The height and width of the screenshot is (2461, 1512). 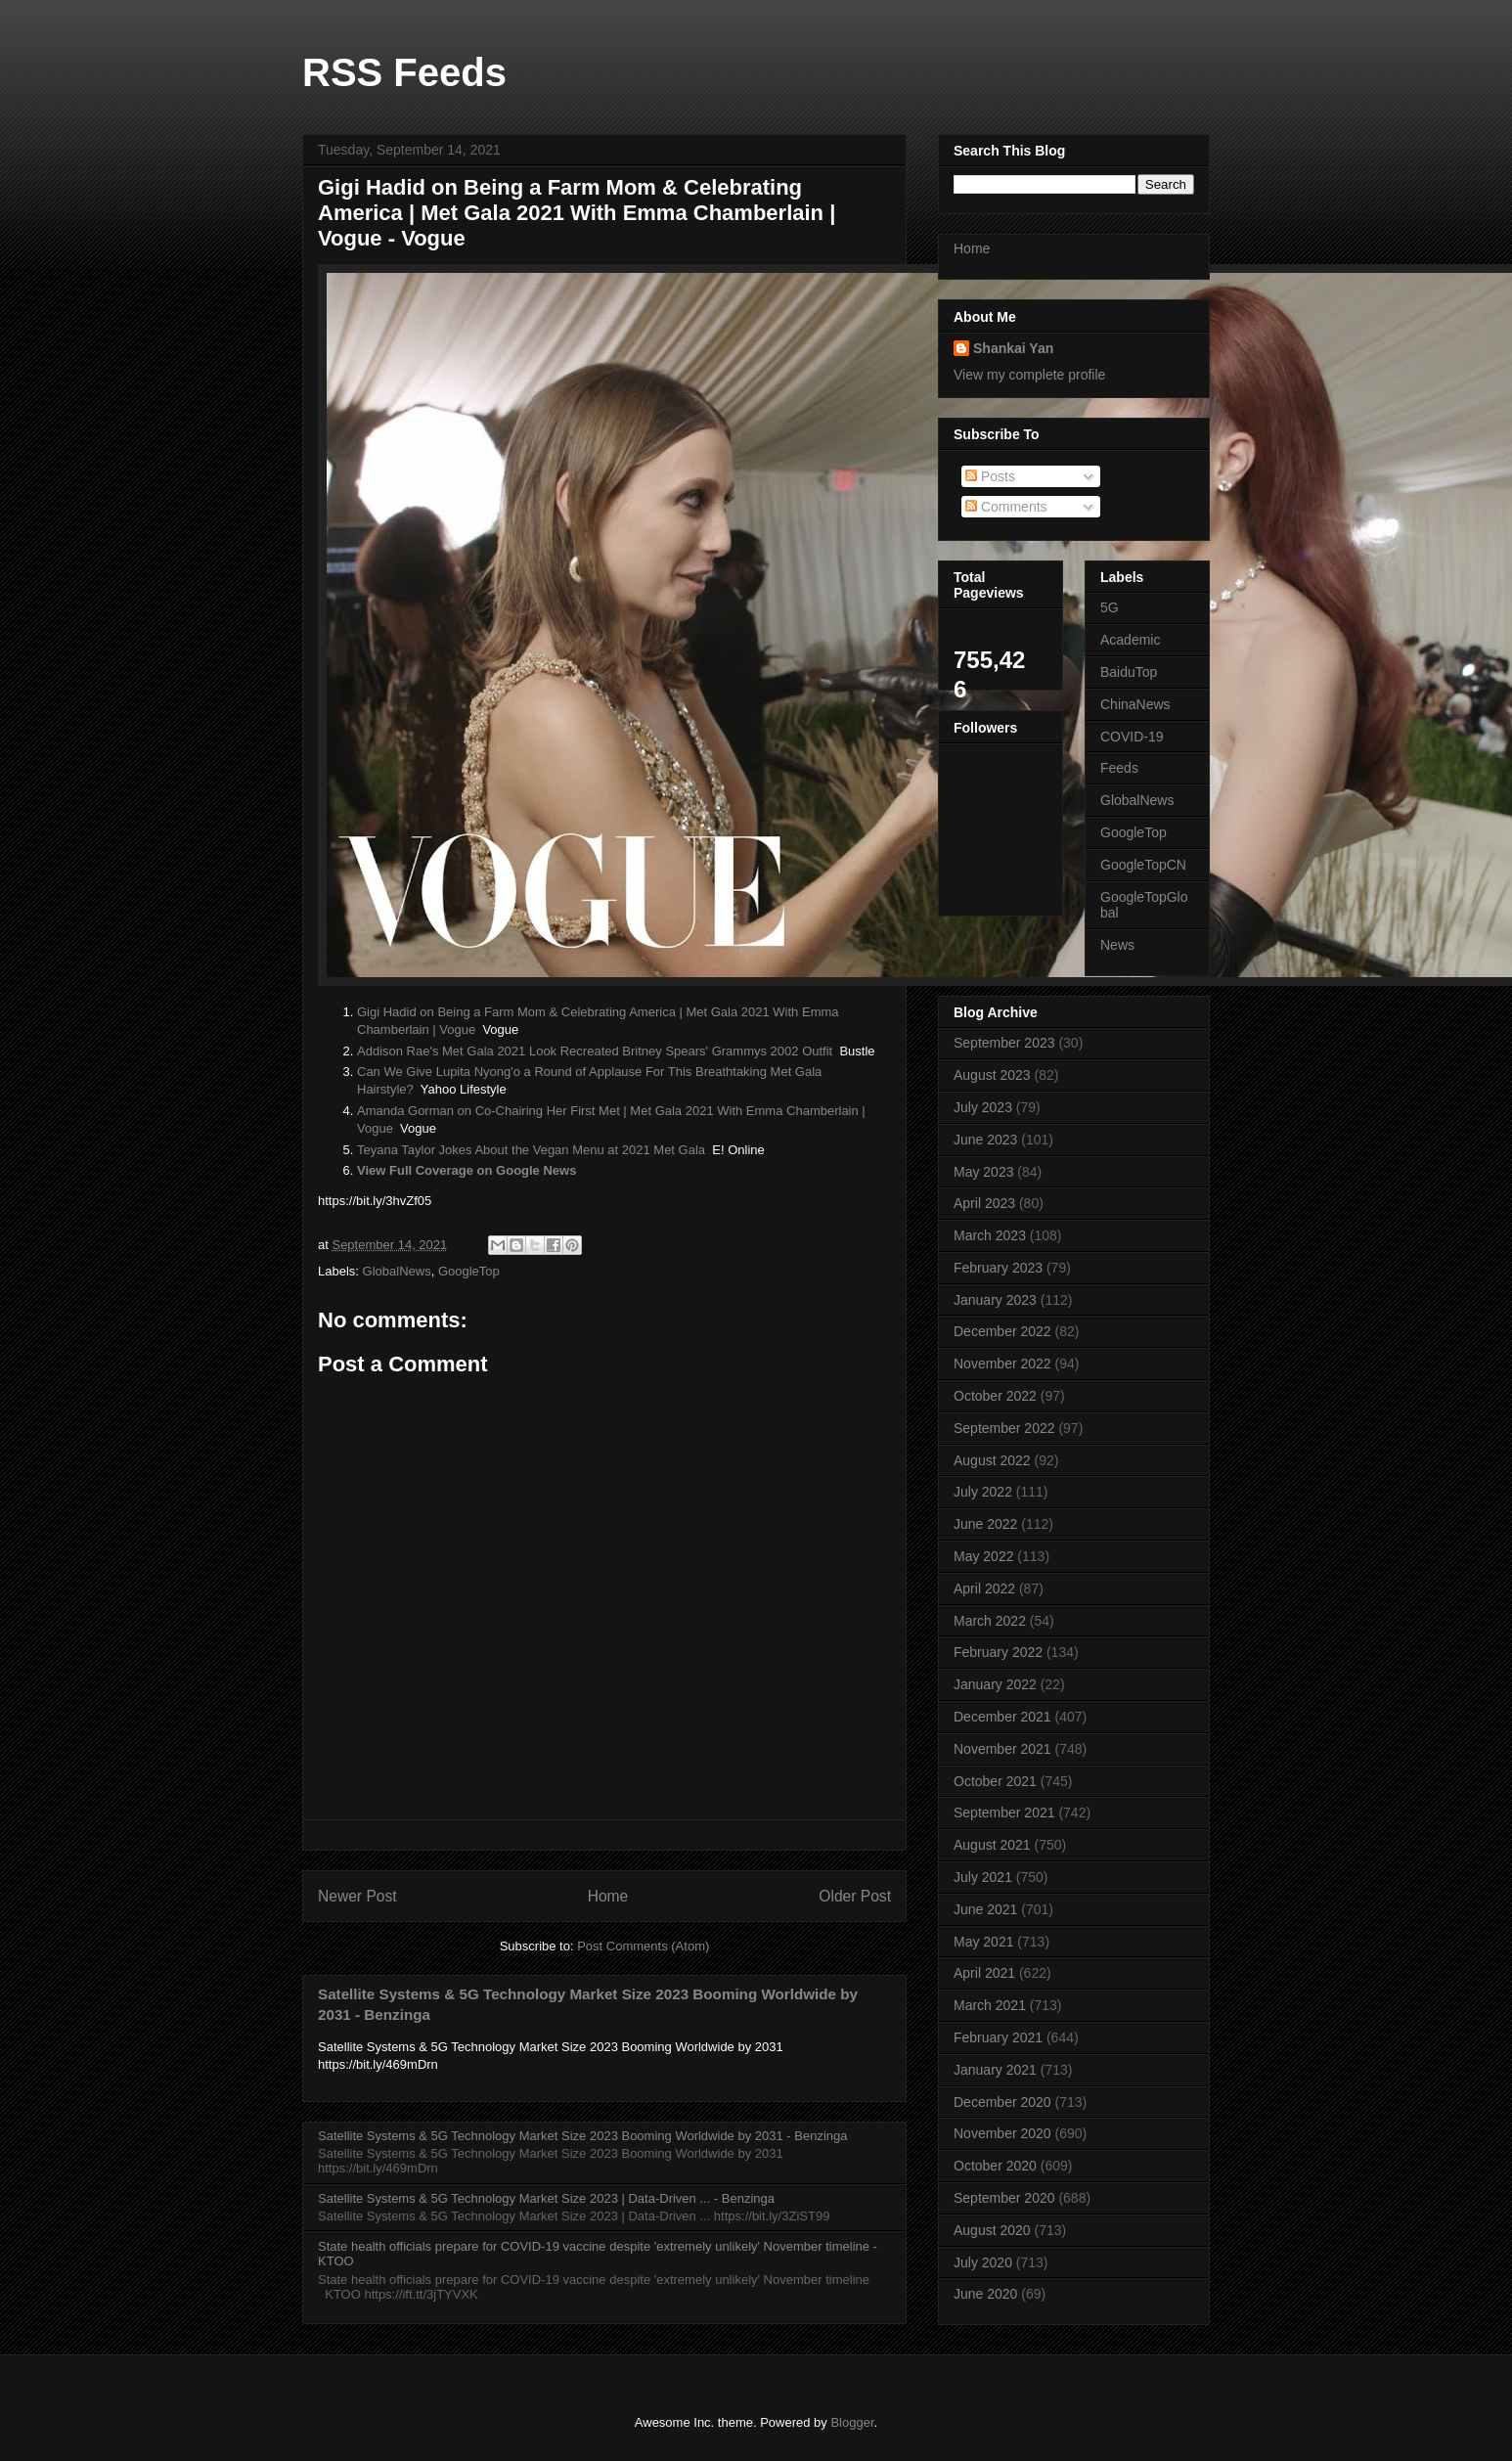 I want to click on April 2022, so click(x=984, y=1588).